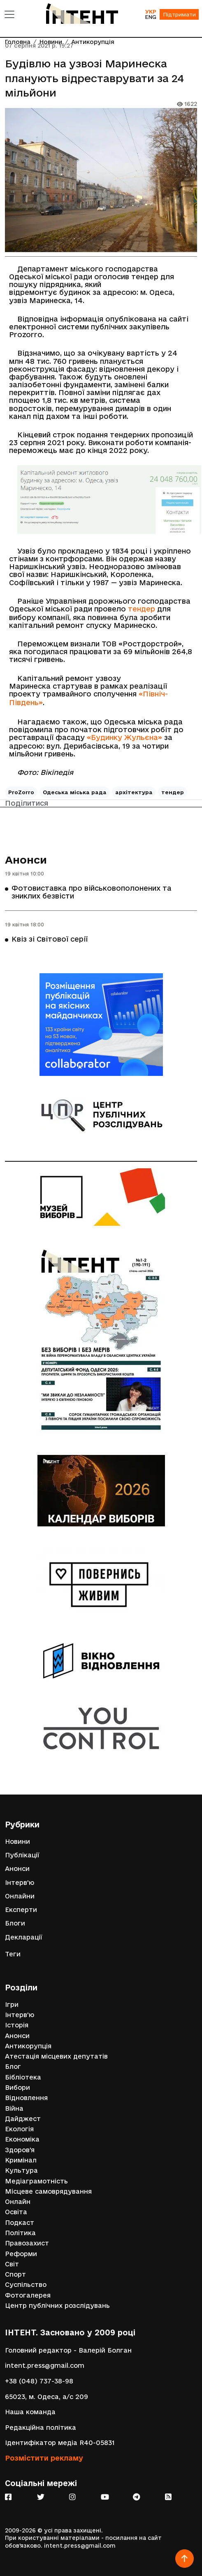 The image size is (202, 2576). What do you see at coordinates (28, 2295) in the screenshot?
I see `Фотогалерея` at bounding box center [28, 2295].